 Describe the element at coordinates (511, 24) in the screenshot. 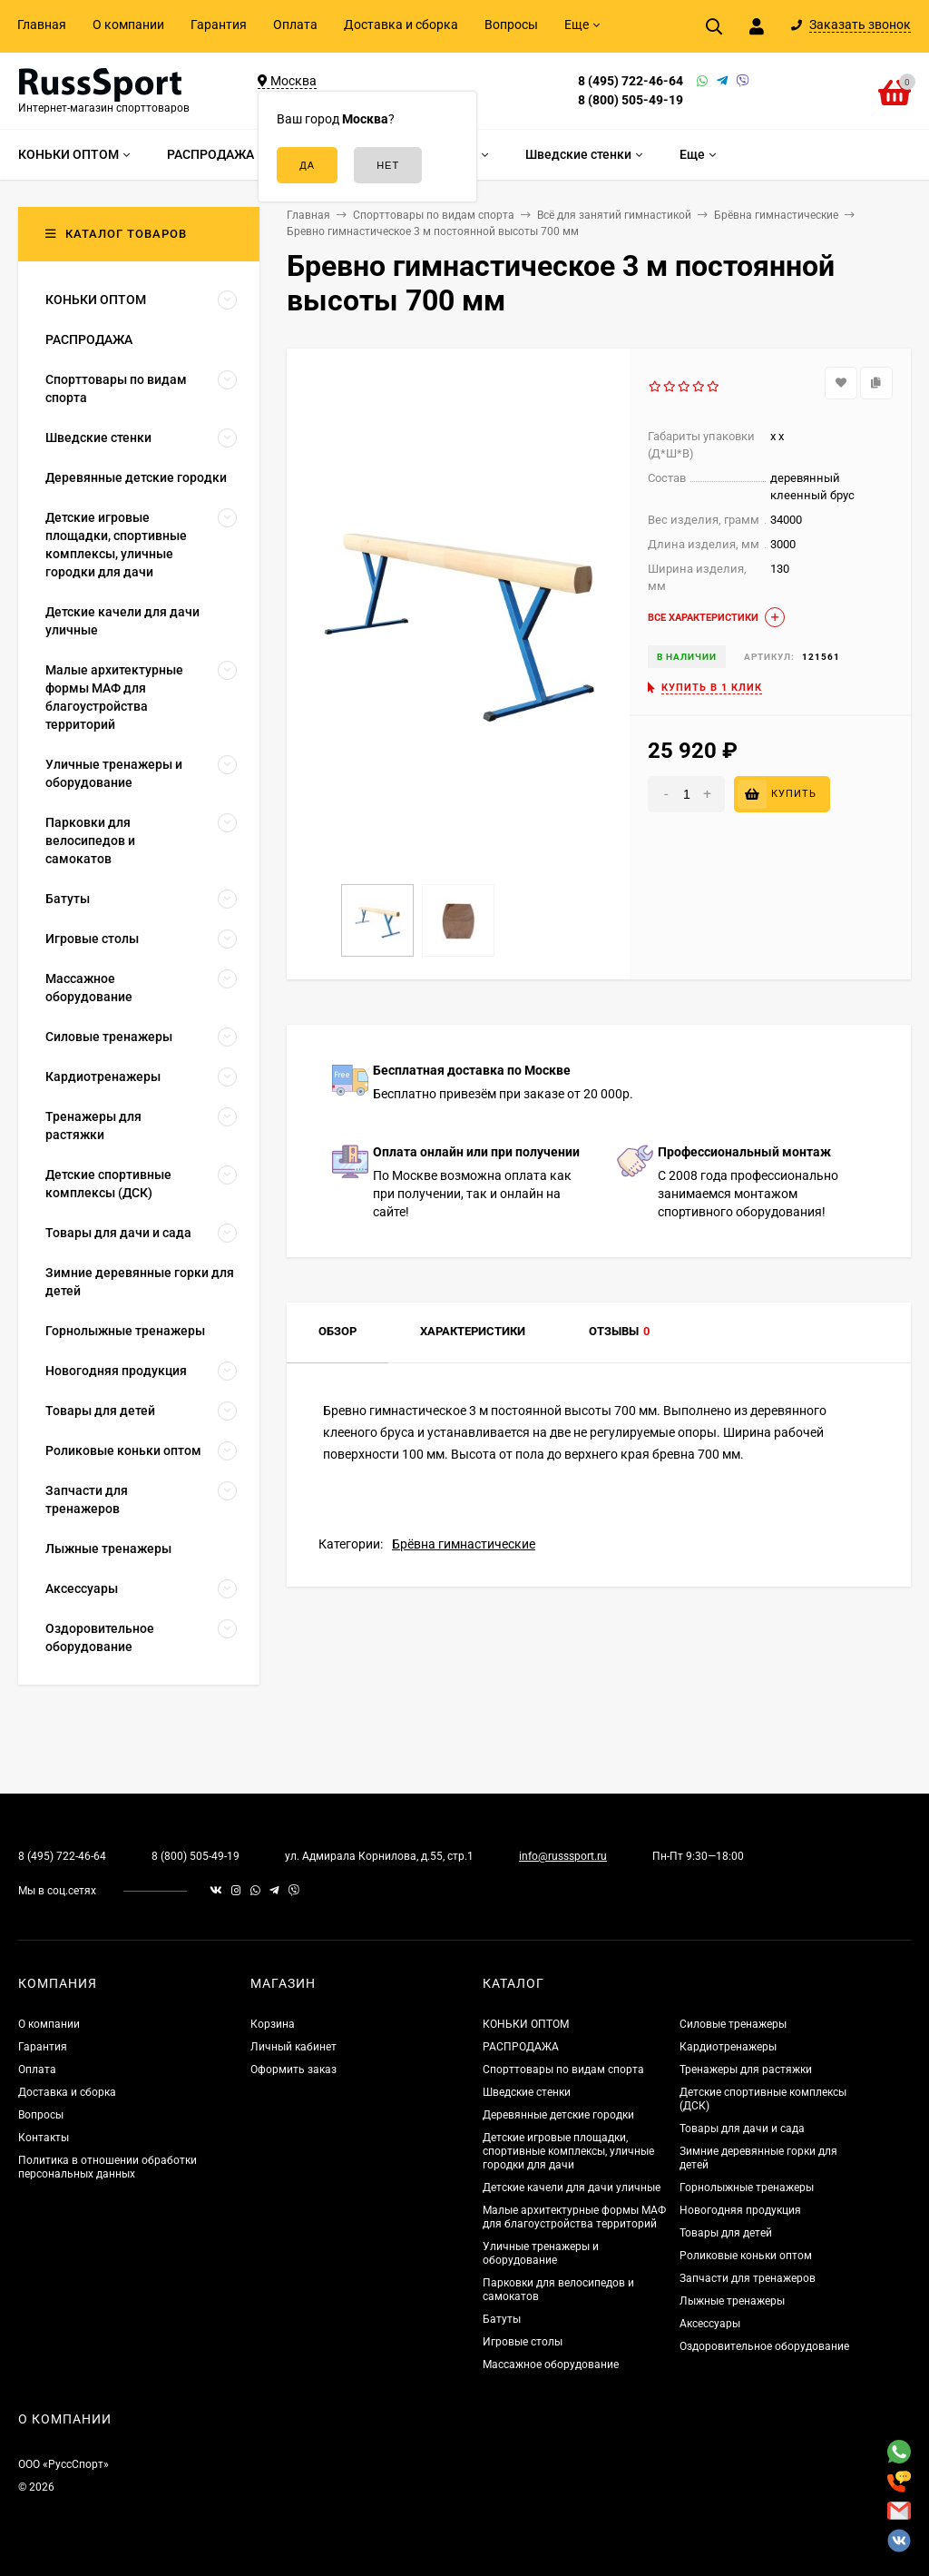

I see `Вопросы` at that location.